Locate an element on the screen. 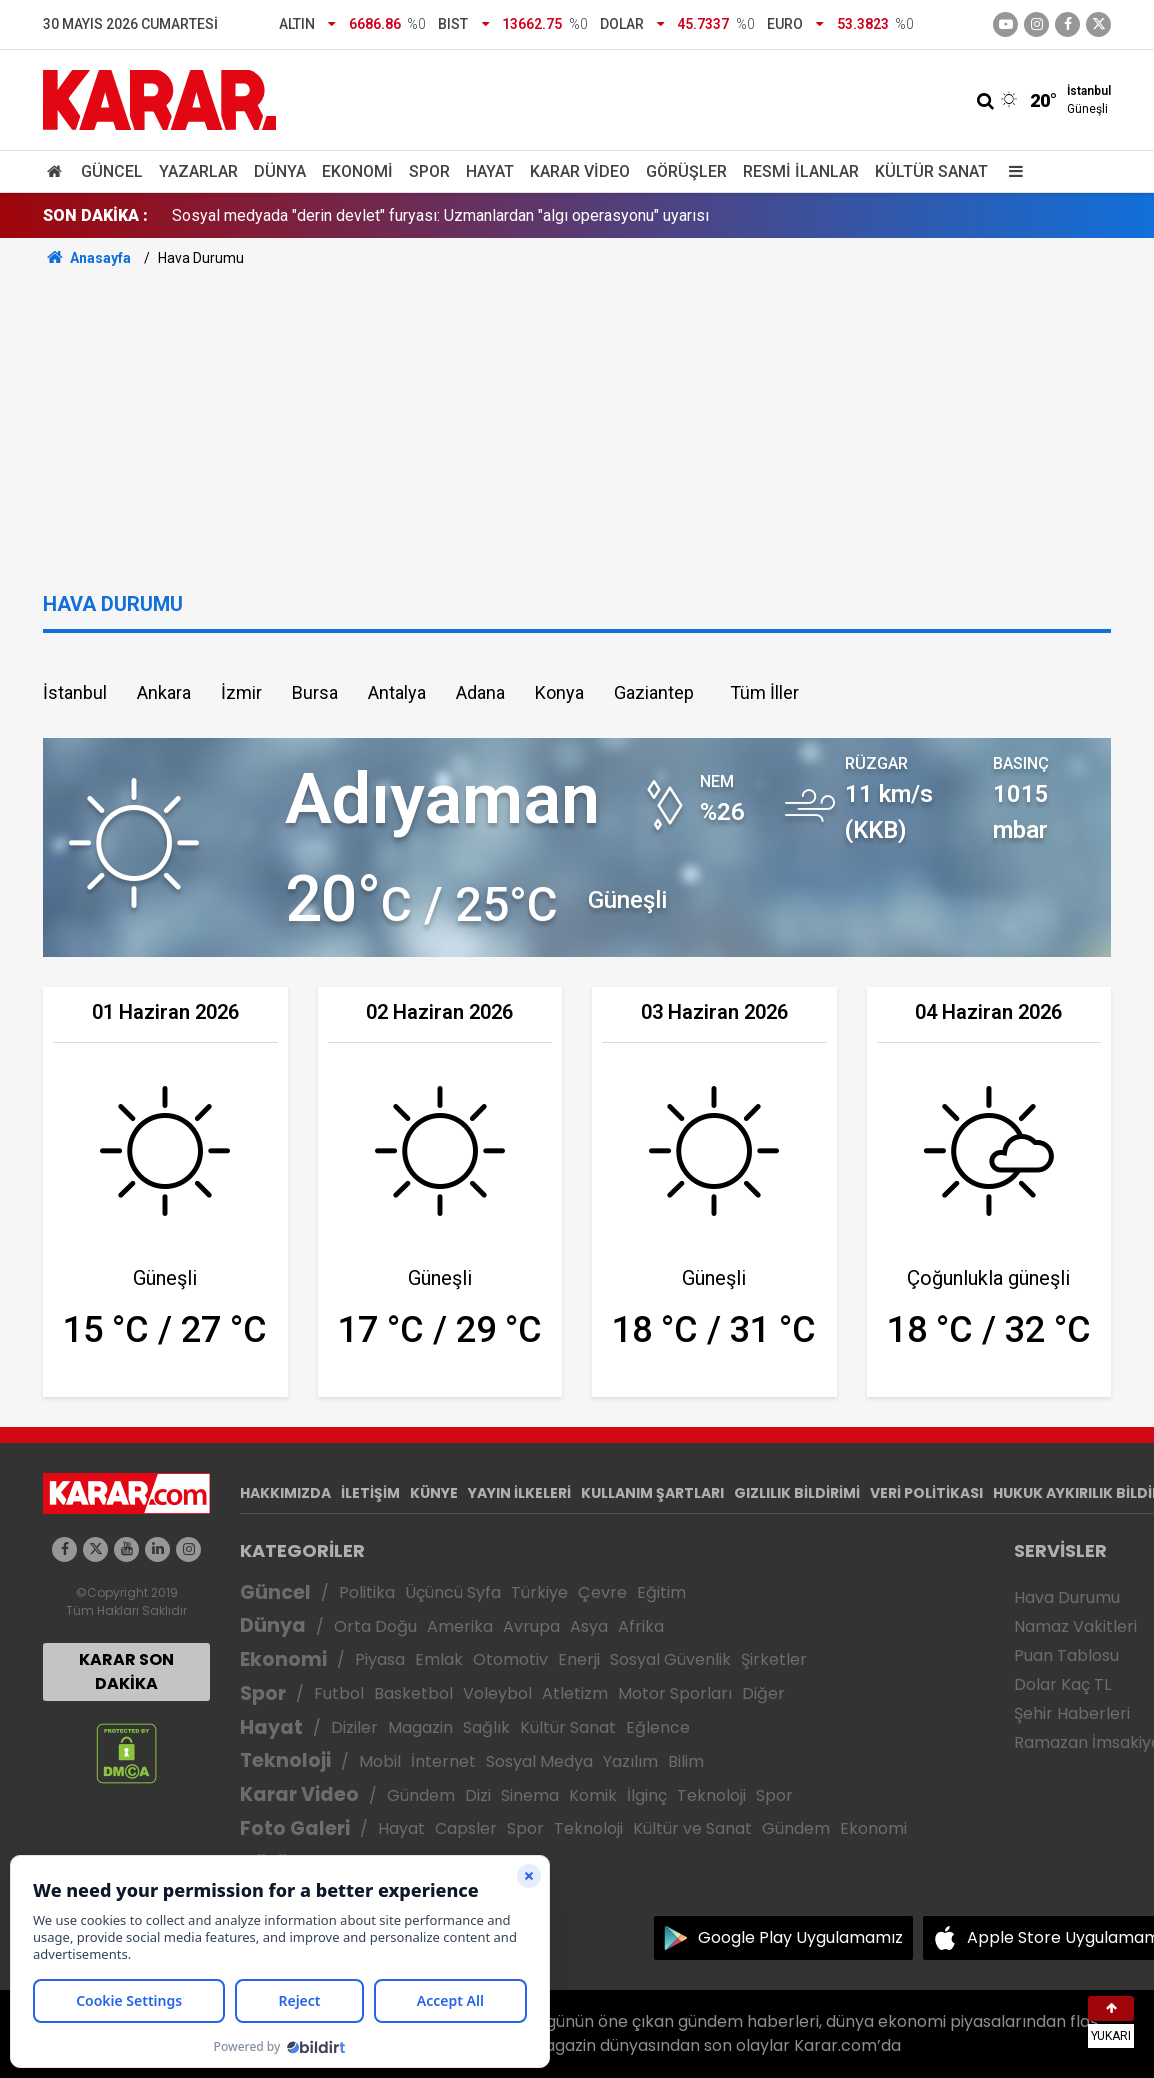 This screenshot has width=1154, height=2078. Piyasa is located at coordinates (380, 1659).